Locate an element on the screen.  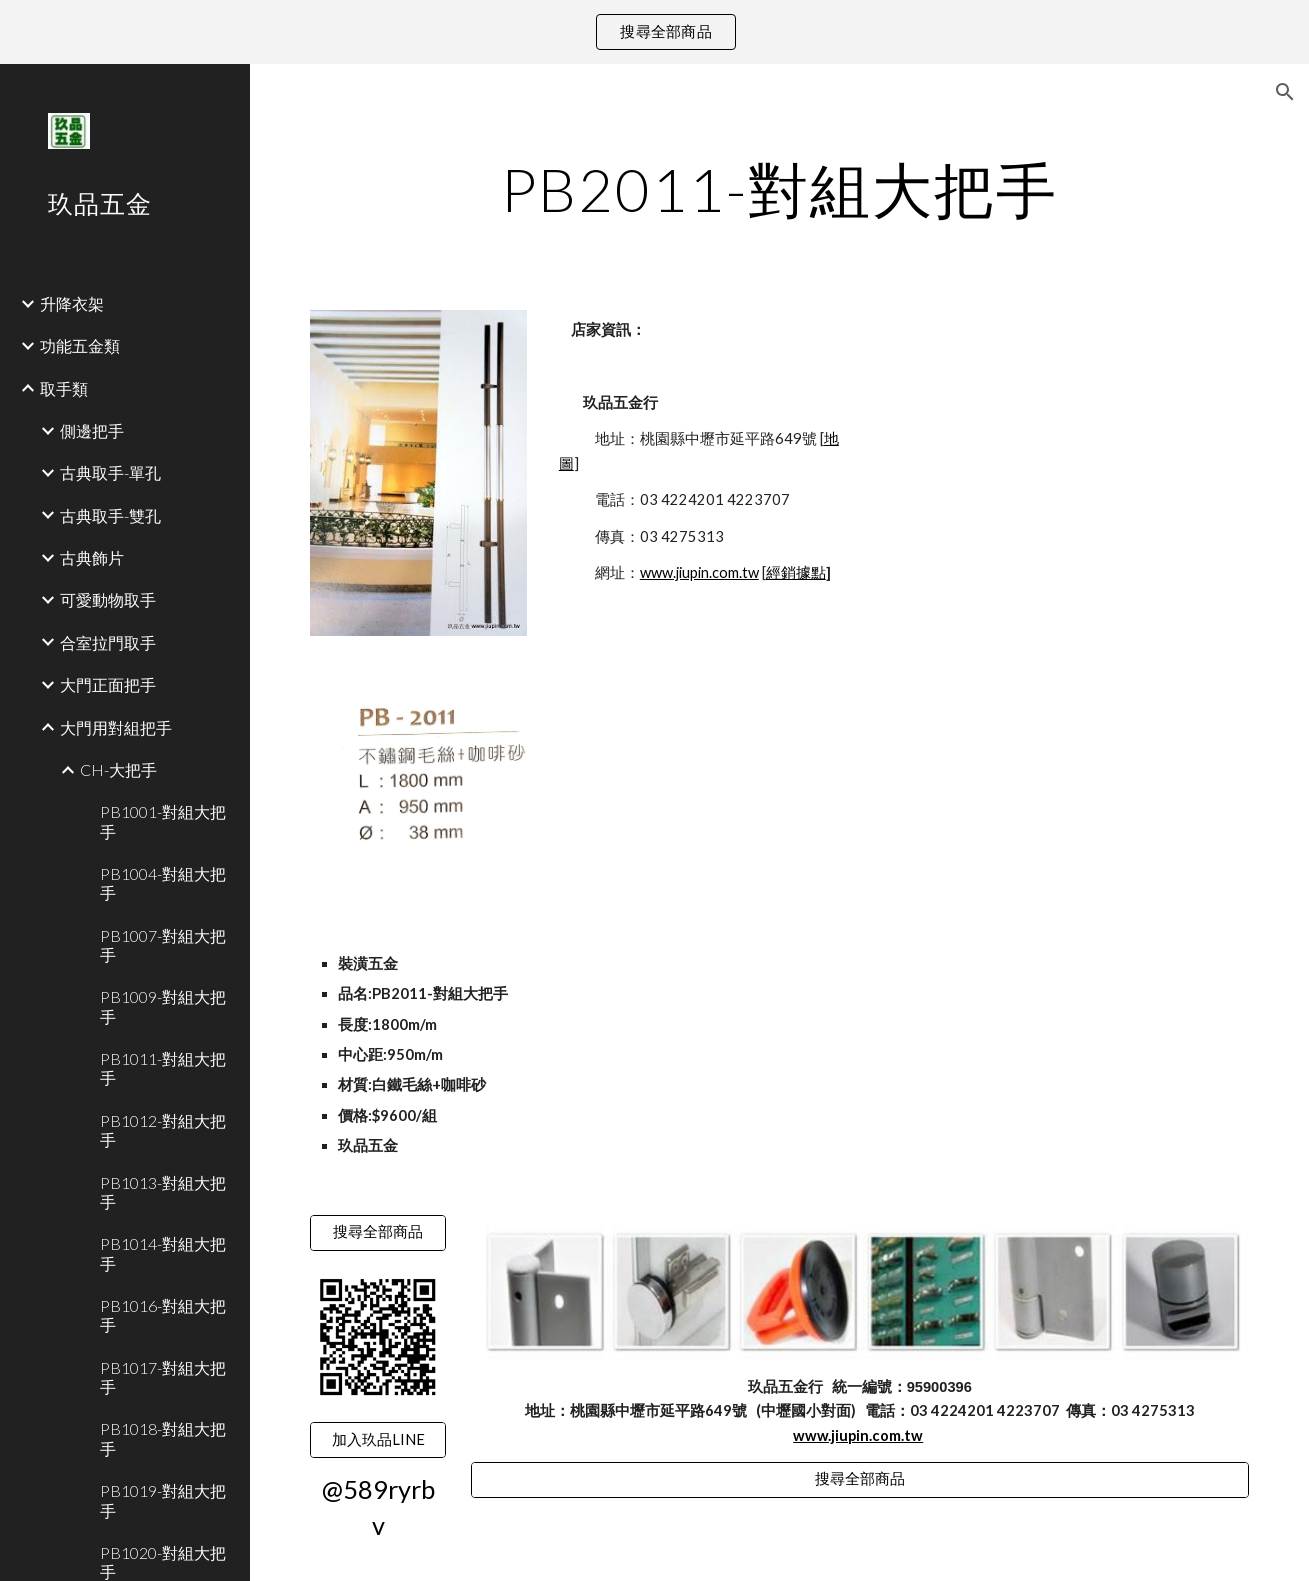
可愛動物取手 [link] is located at coordinates (108, 599).